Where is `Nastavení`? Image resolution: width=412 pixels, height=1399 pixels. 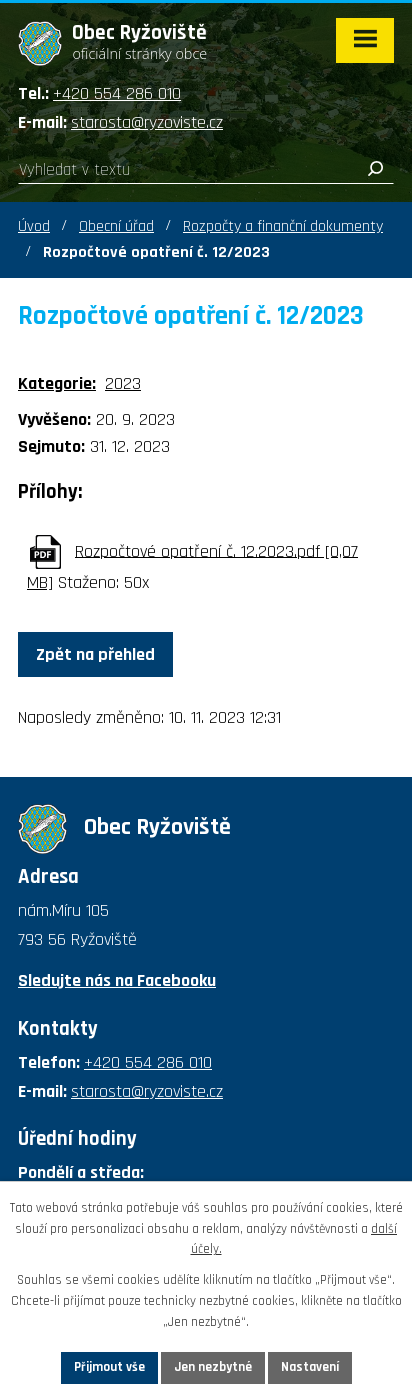 Nastavení is located at coordinates (310, 1367).